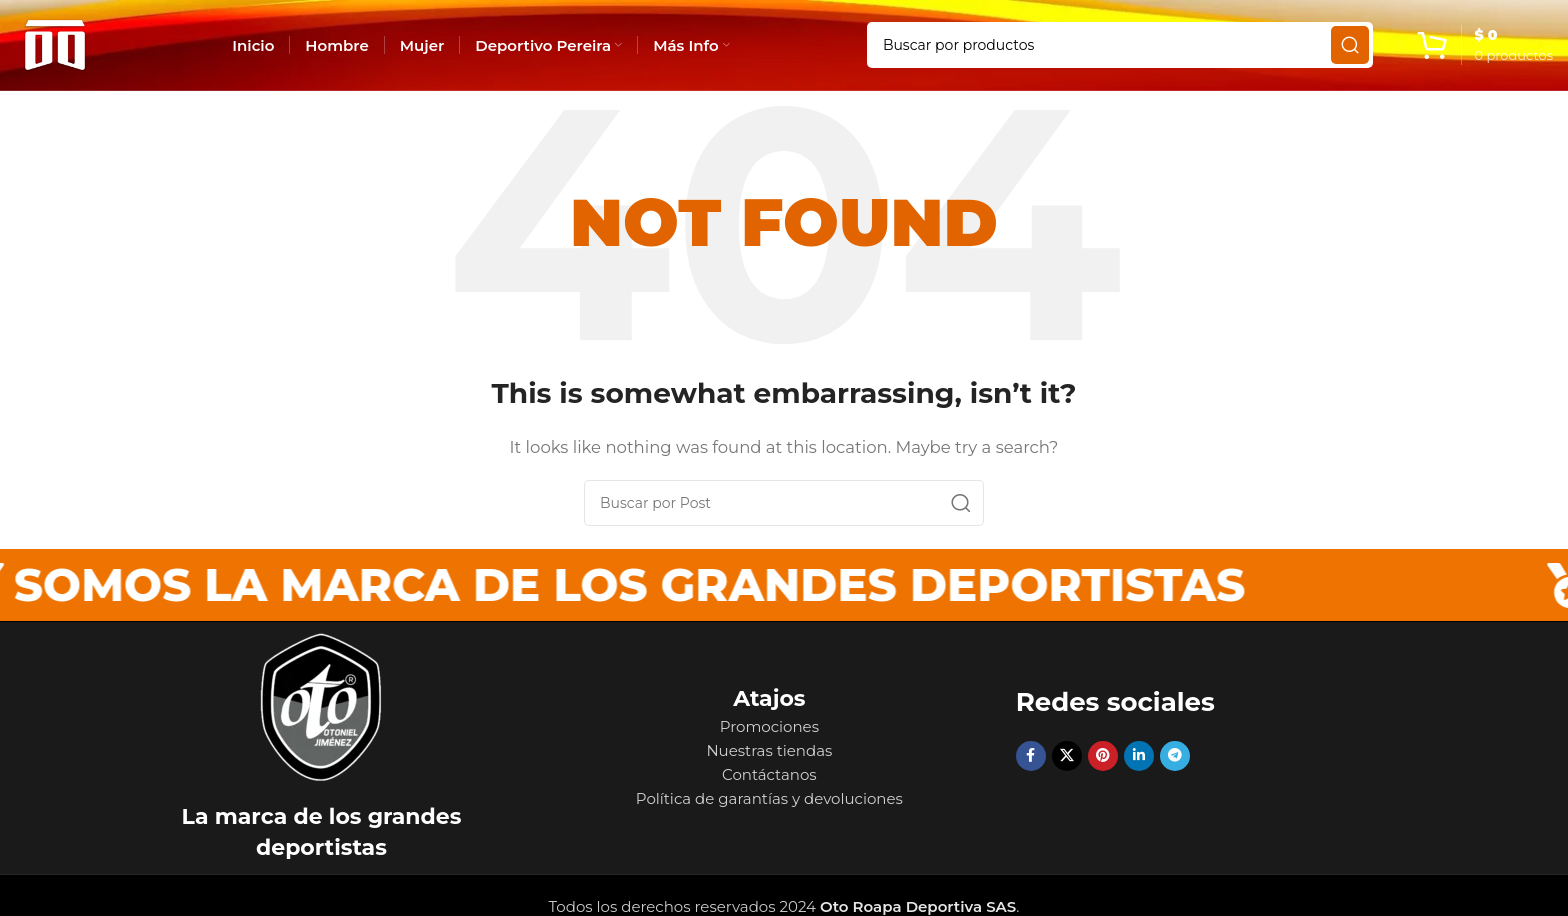  Describe the element at coordinates (1120, 45) in the screenshot. I see `[Search]` at that location.